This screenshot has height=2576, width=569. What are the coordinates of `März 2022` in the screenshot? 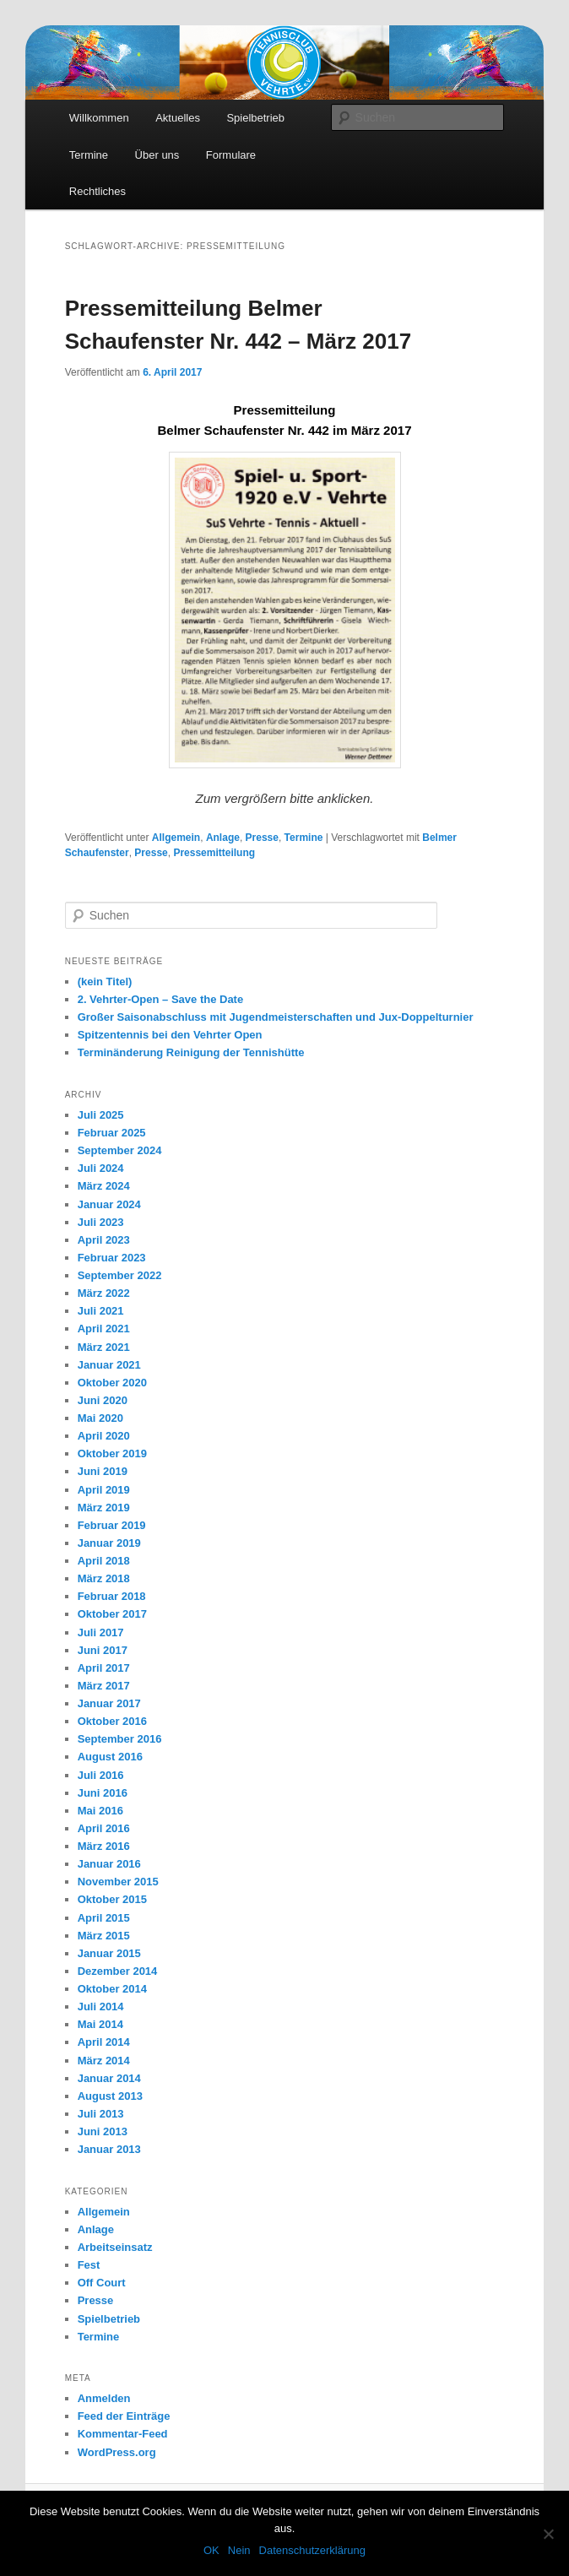 It's located at (104, 1293).